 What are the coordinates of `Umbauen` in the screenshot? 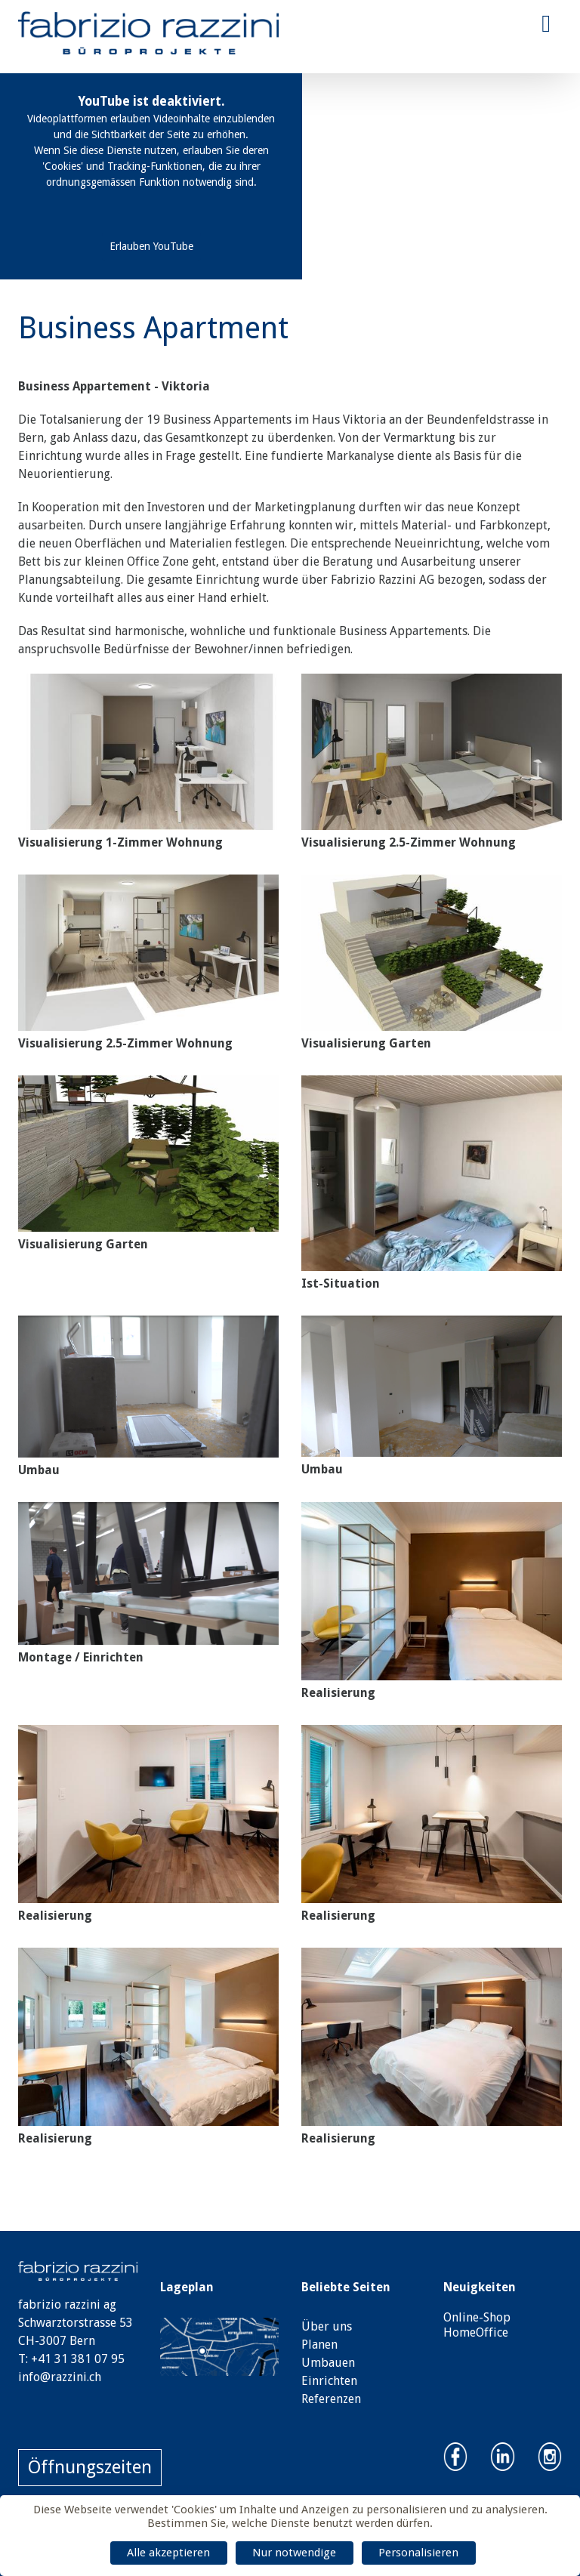 It's located at (328, 2362).